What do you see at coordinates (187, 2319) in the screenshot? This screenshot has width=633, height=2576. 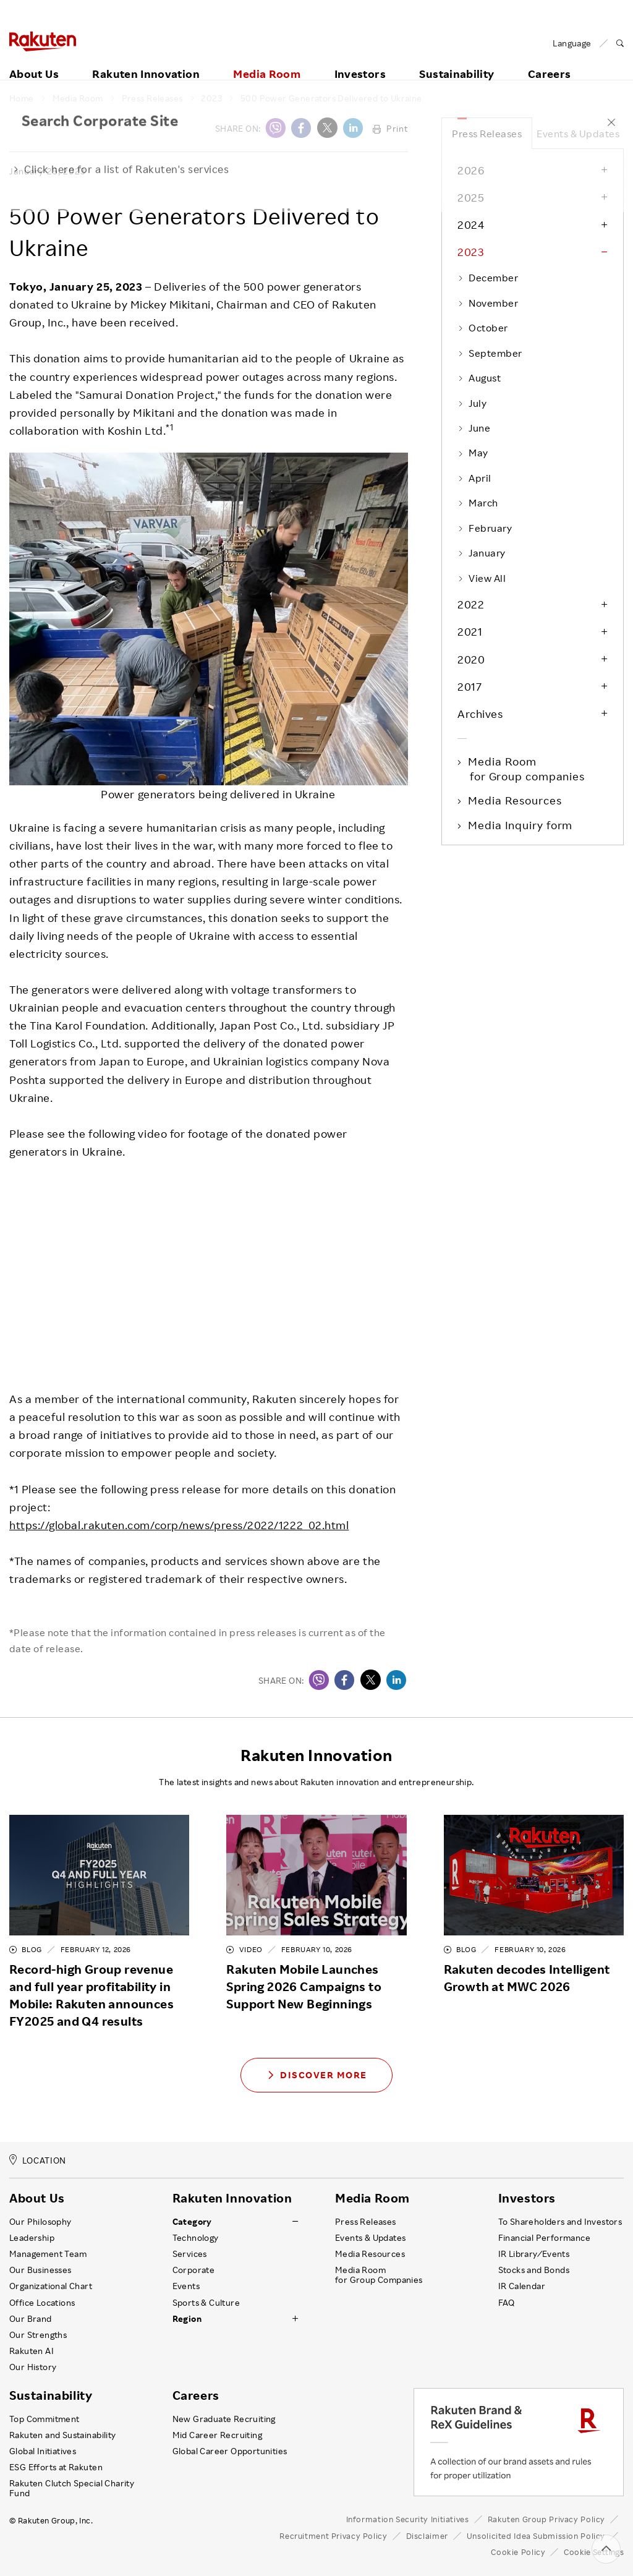 I see `Region` at bounding box center [187, 2319].